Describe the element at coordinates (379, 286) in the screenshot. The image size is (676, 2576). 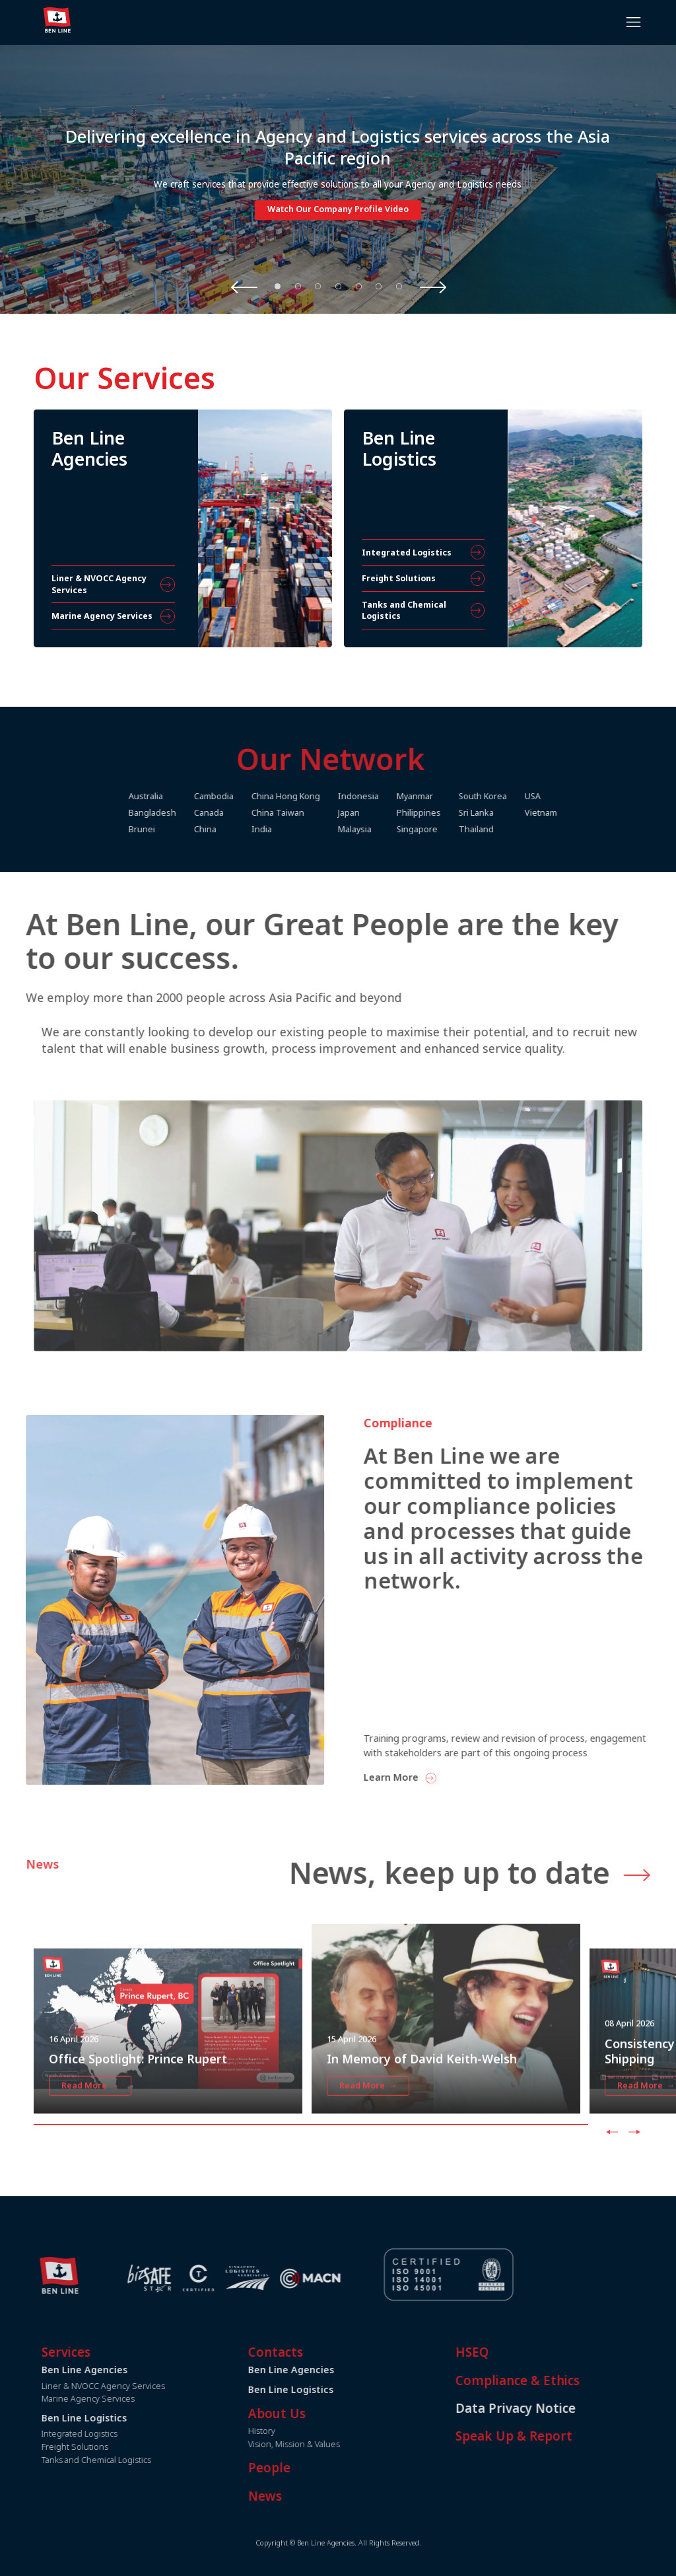
I see `6 [tab]` at that location.